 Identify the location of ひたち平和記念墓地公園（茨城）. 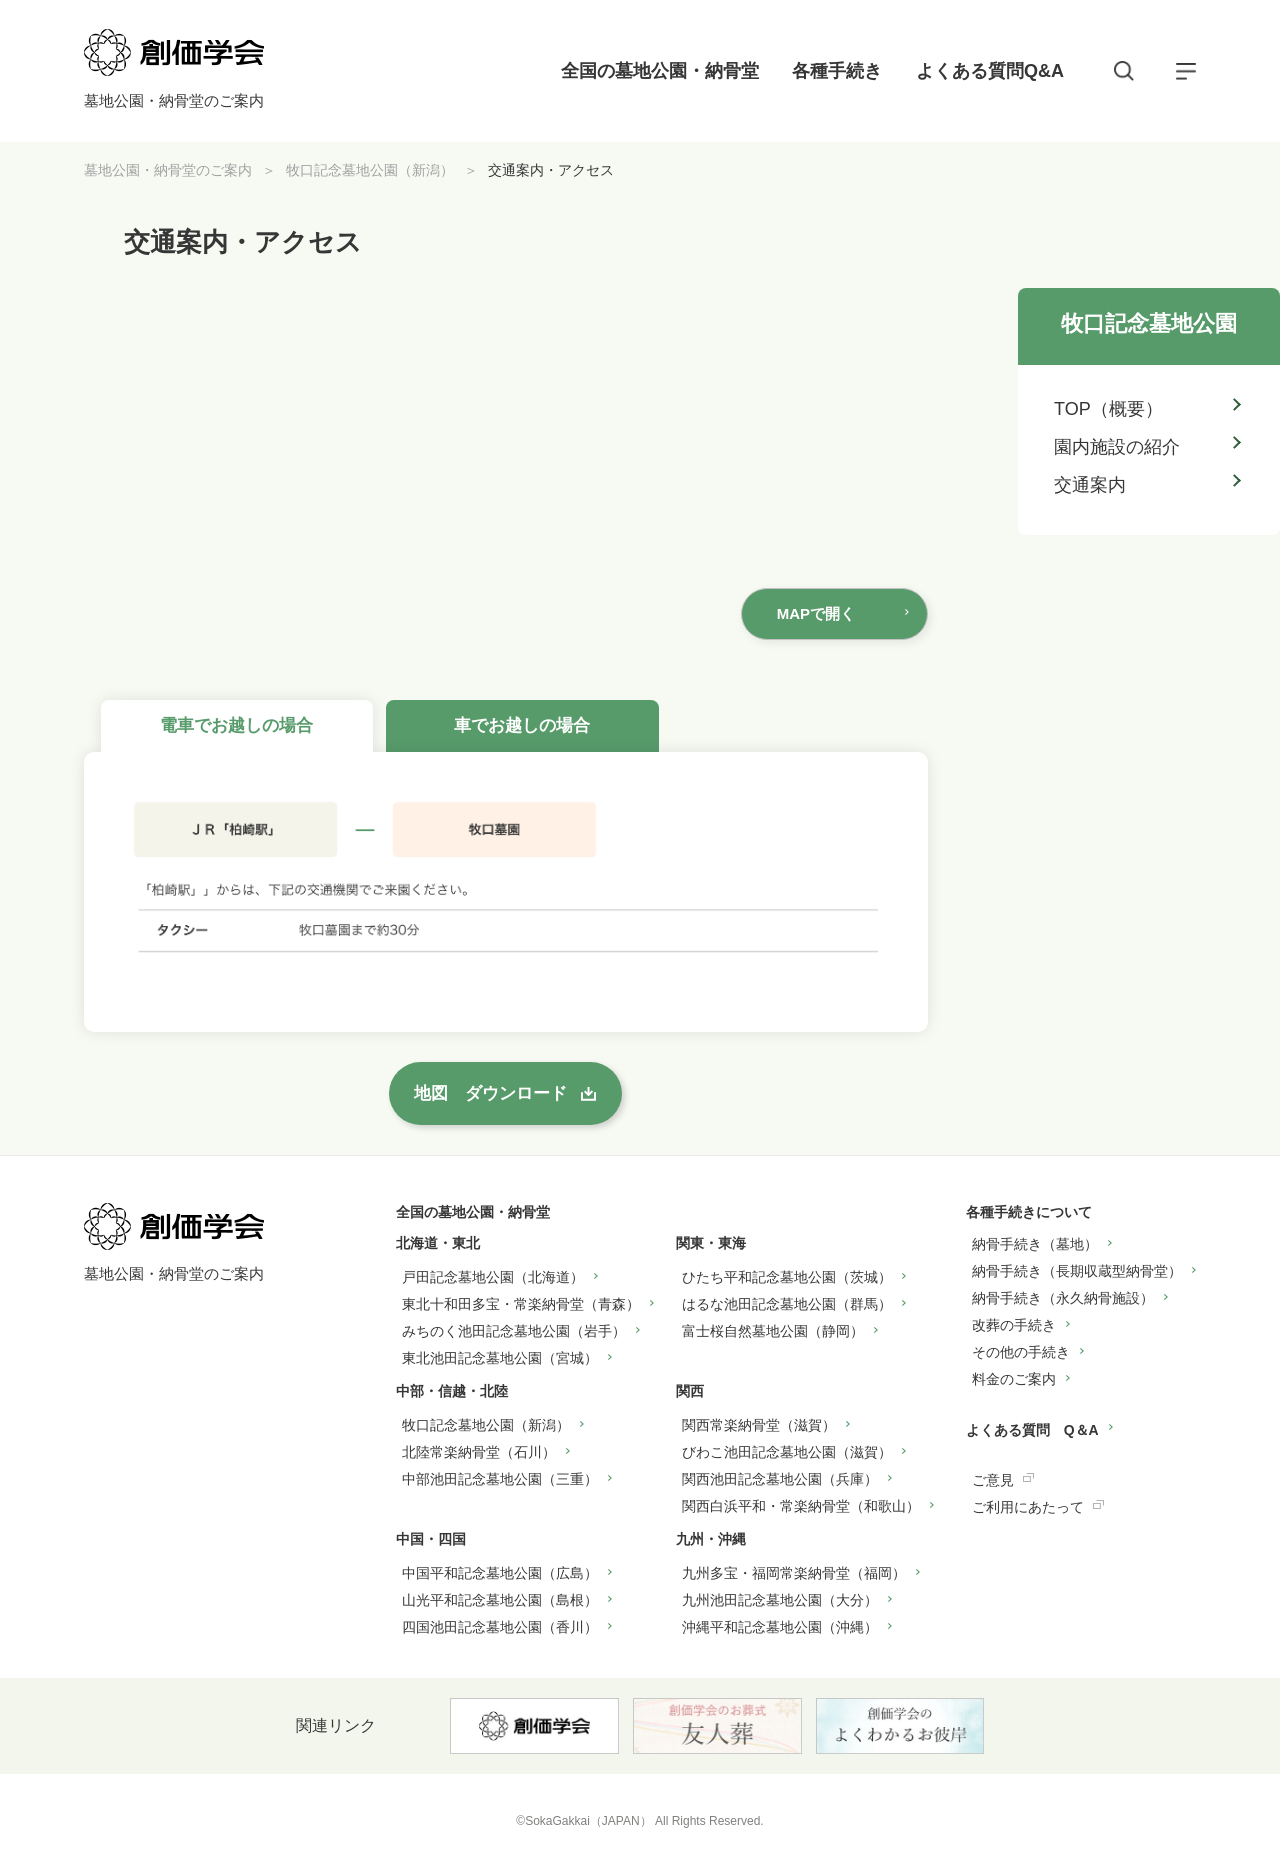
(787, 1277).